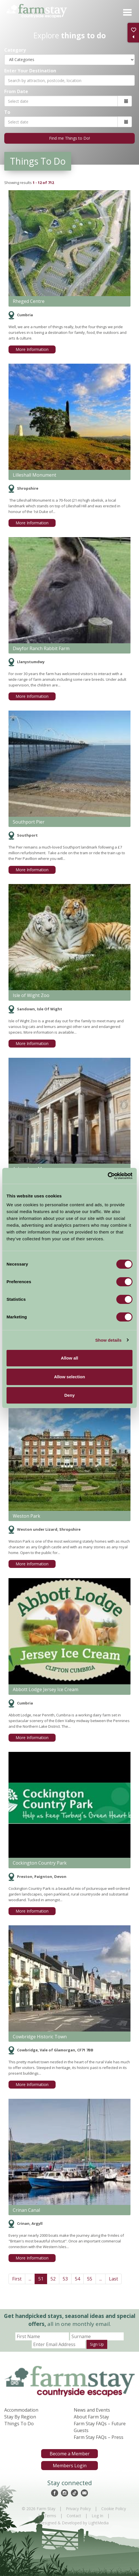  I want to click on [Cookiebot by Usercentrics - opens in a new window], so click(107, 1176).